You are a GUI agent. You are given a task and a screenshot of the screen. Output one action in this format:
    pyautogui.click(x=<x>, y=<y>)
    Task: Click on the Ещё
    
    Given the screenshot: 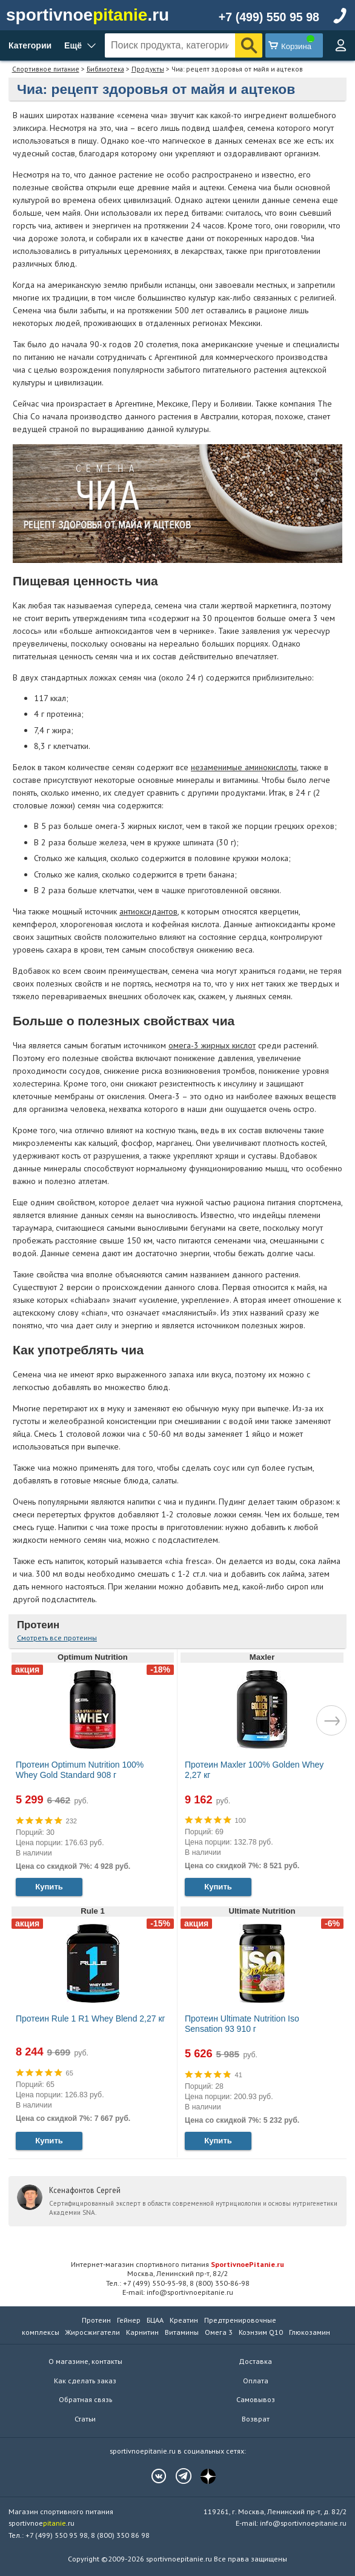 What is the action you would take?
    pyautogui.click(x=73, y=45)
    